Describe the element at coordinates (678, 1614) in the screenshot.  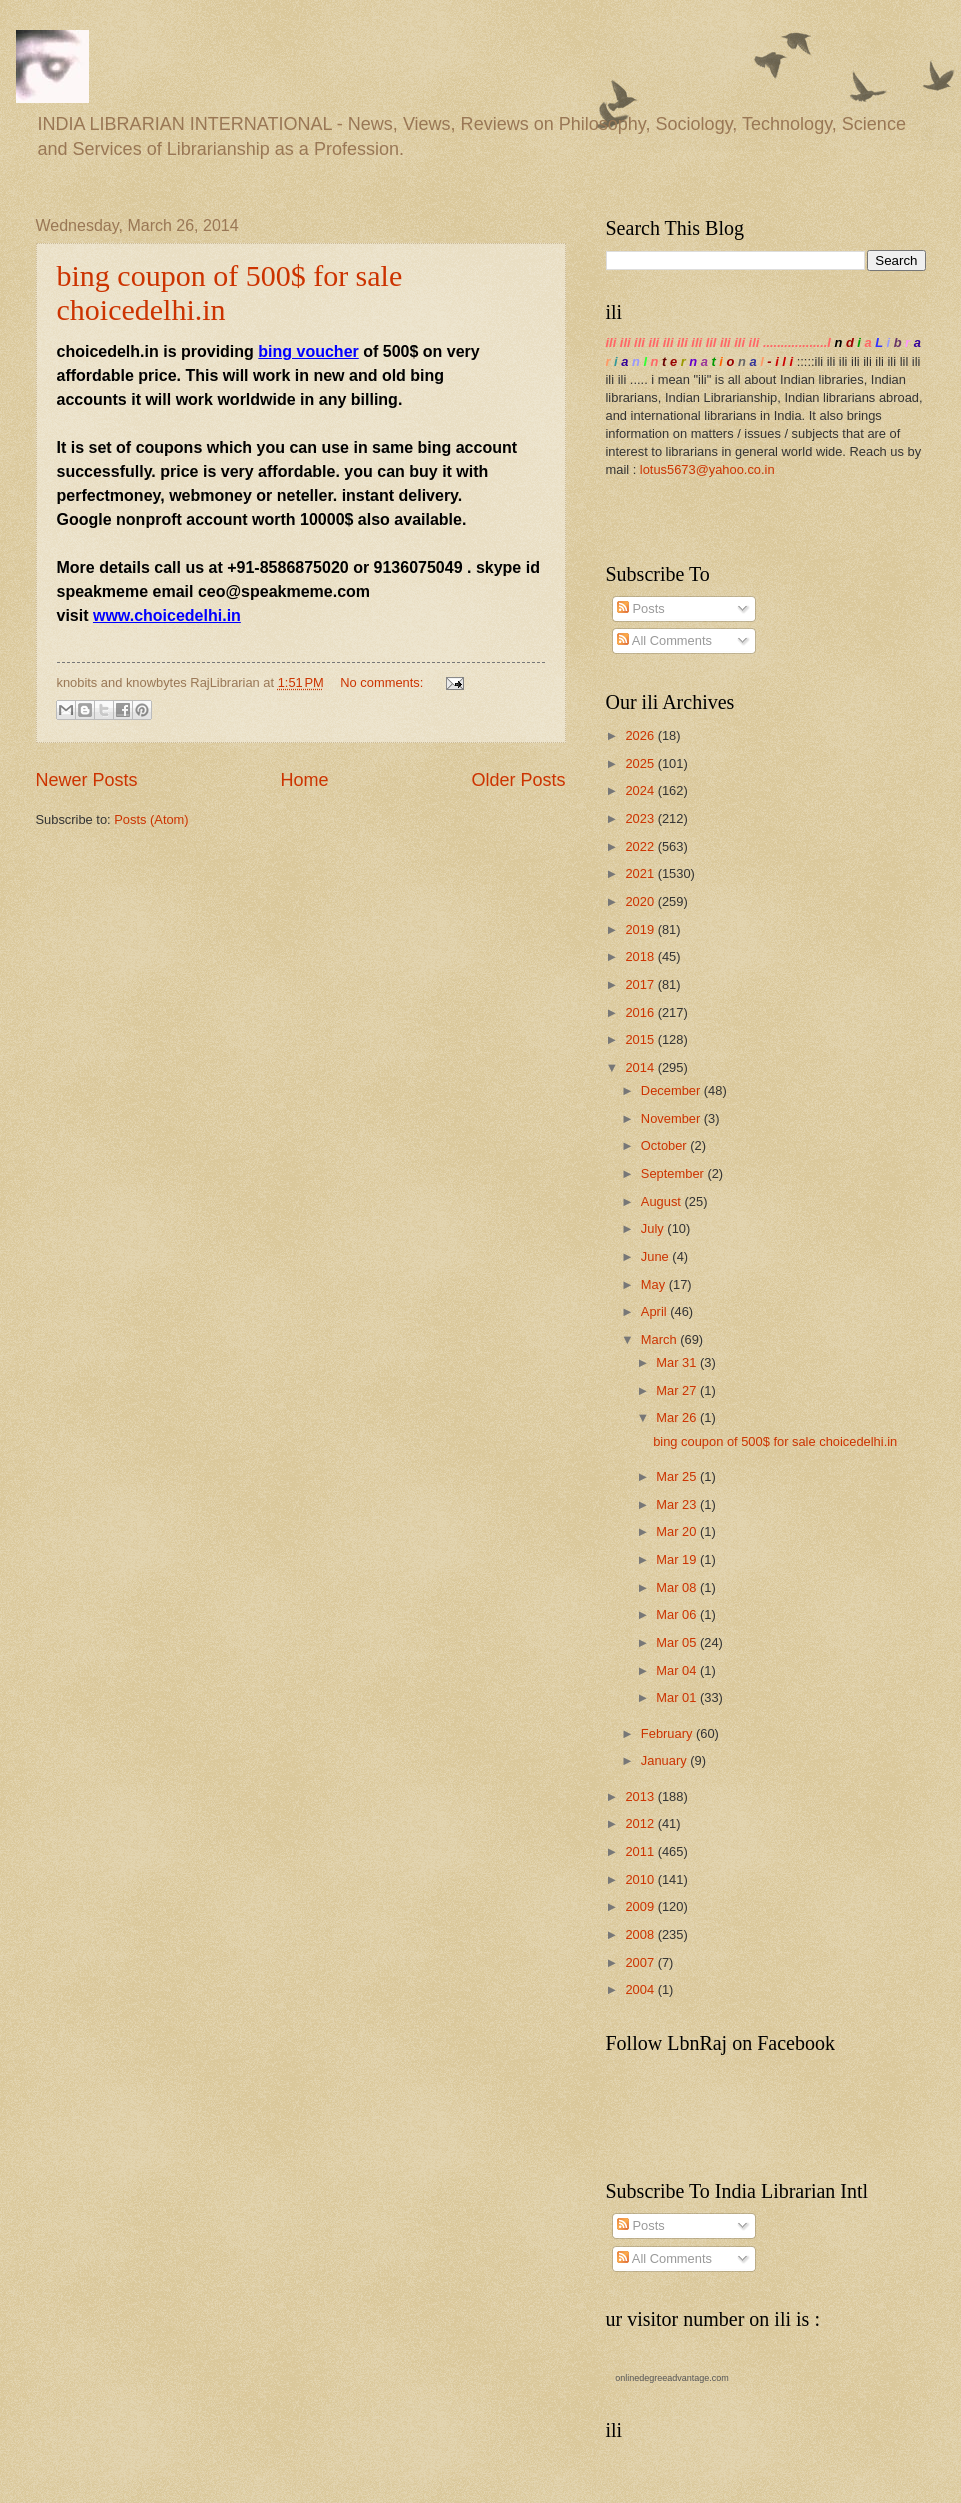
I see `Mar 06` at that location.